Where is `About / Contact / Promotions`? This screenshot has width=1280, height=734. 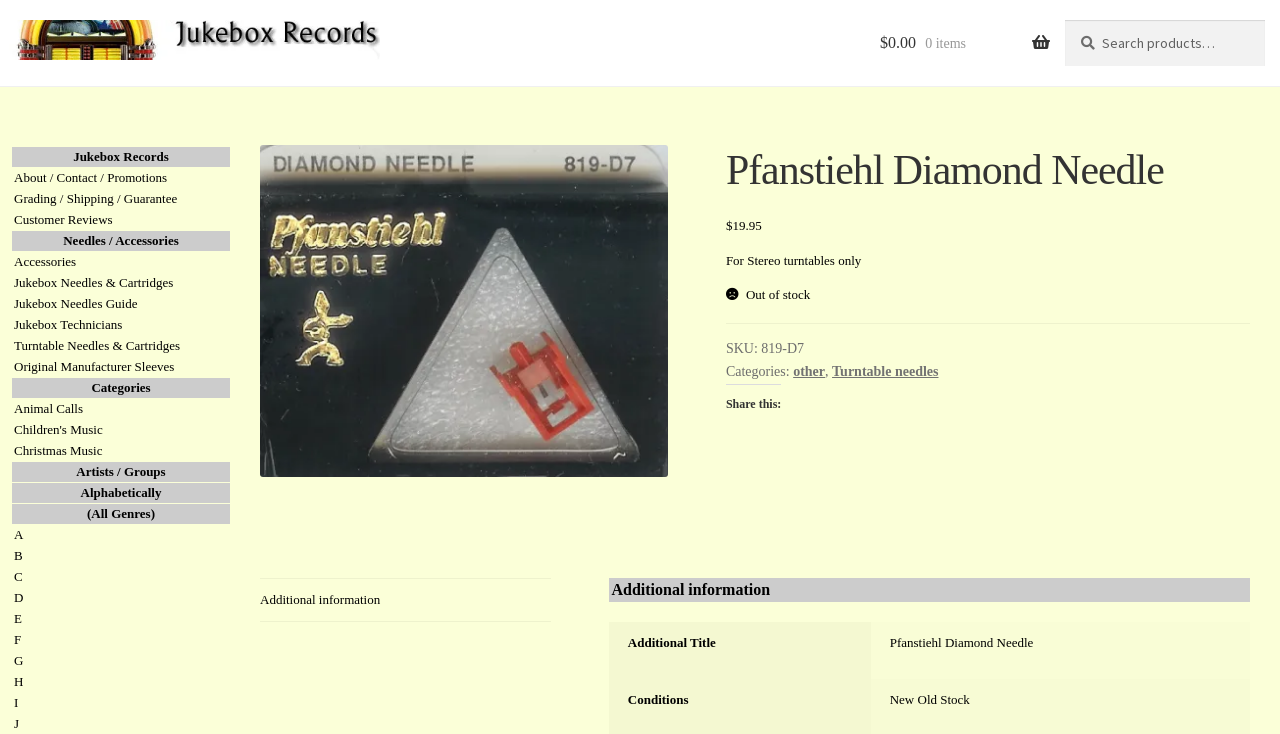
About / Contact / Promotions is located at coordinates (90, 177).